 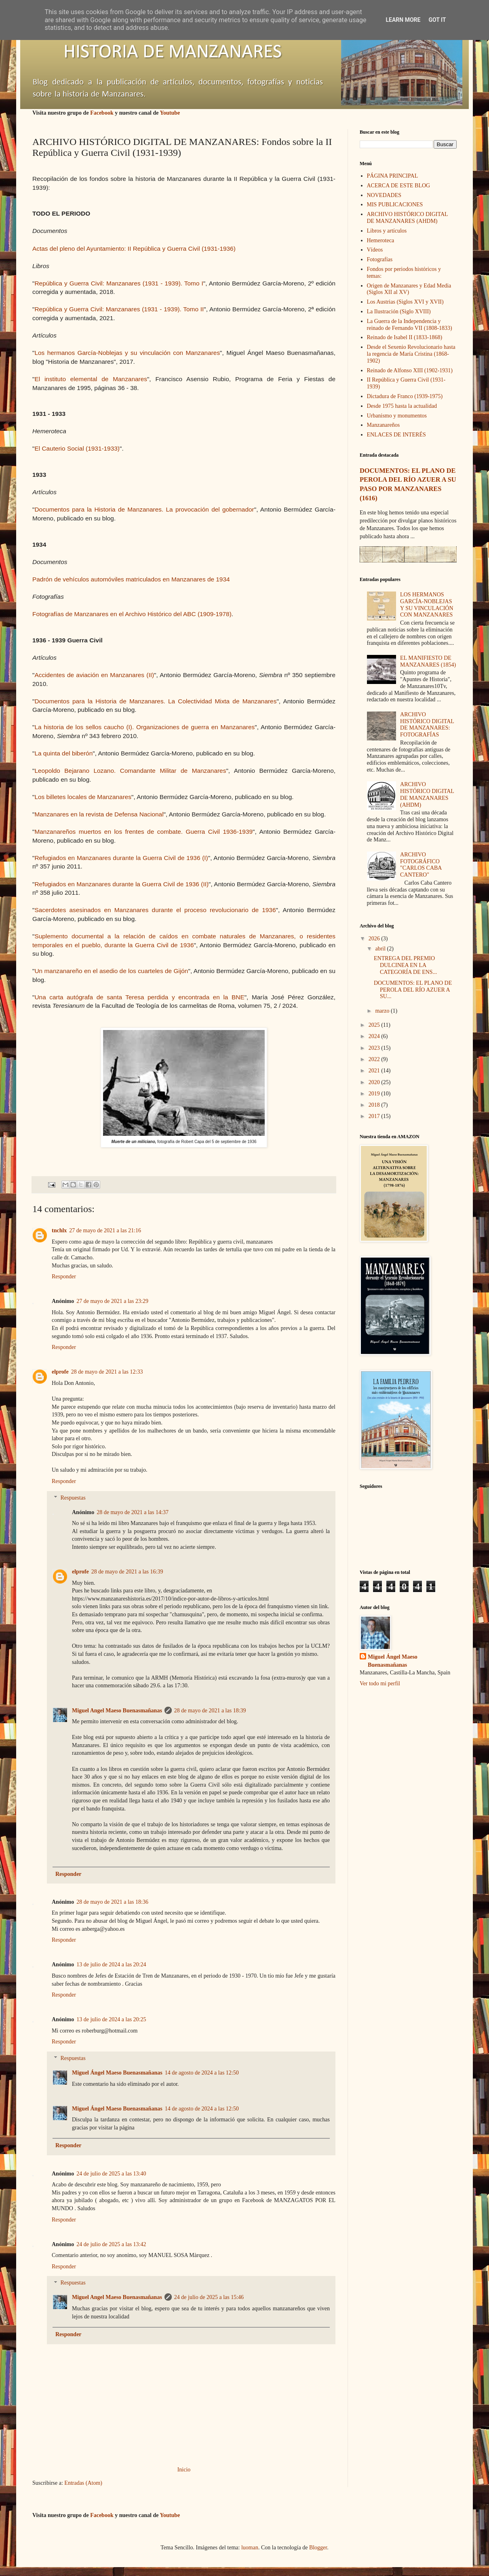 What do you see at coordinates (76, 448) in the screenshot?
I see `El Cauterio Social (1931-1933)` at bounding box center [76, 448].